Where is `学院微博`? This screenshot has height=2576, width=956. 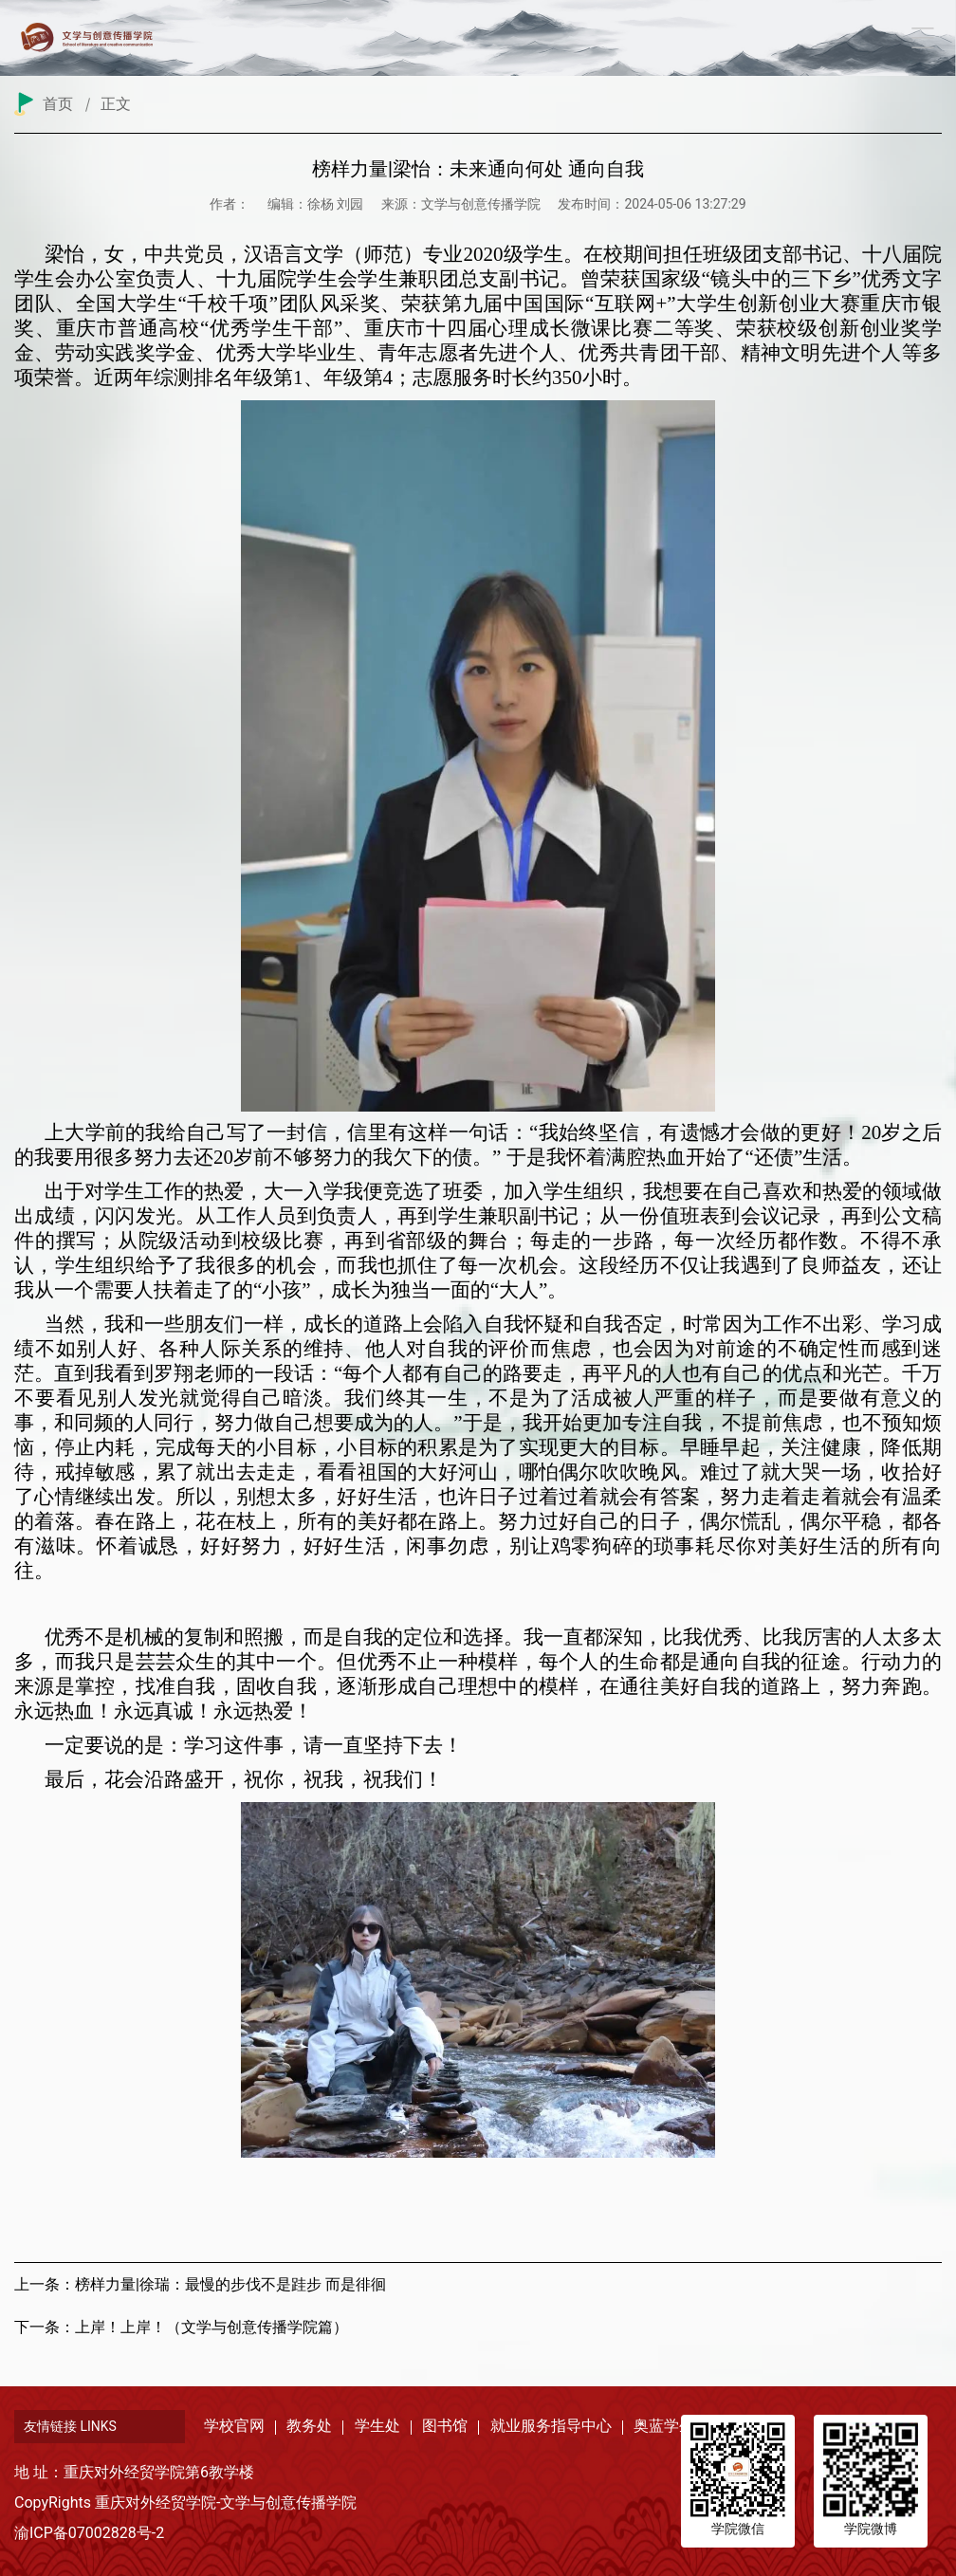 学院微博 is located at coordinates (870, 2528).